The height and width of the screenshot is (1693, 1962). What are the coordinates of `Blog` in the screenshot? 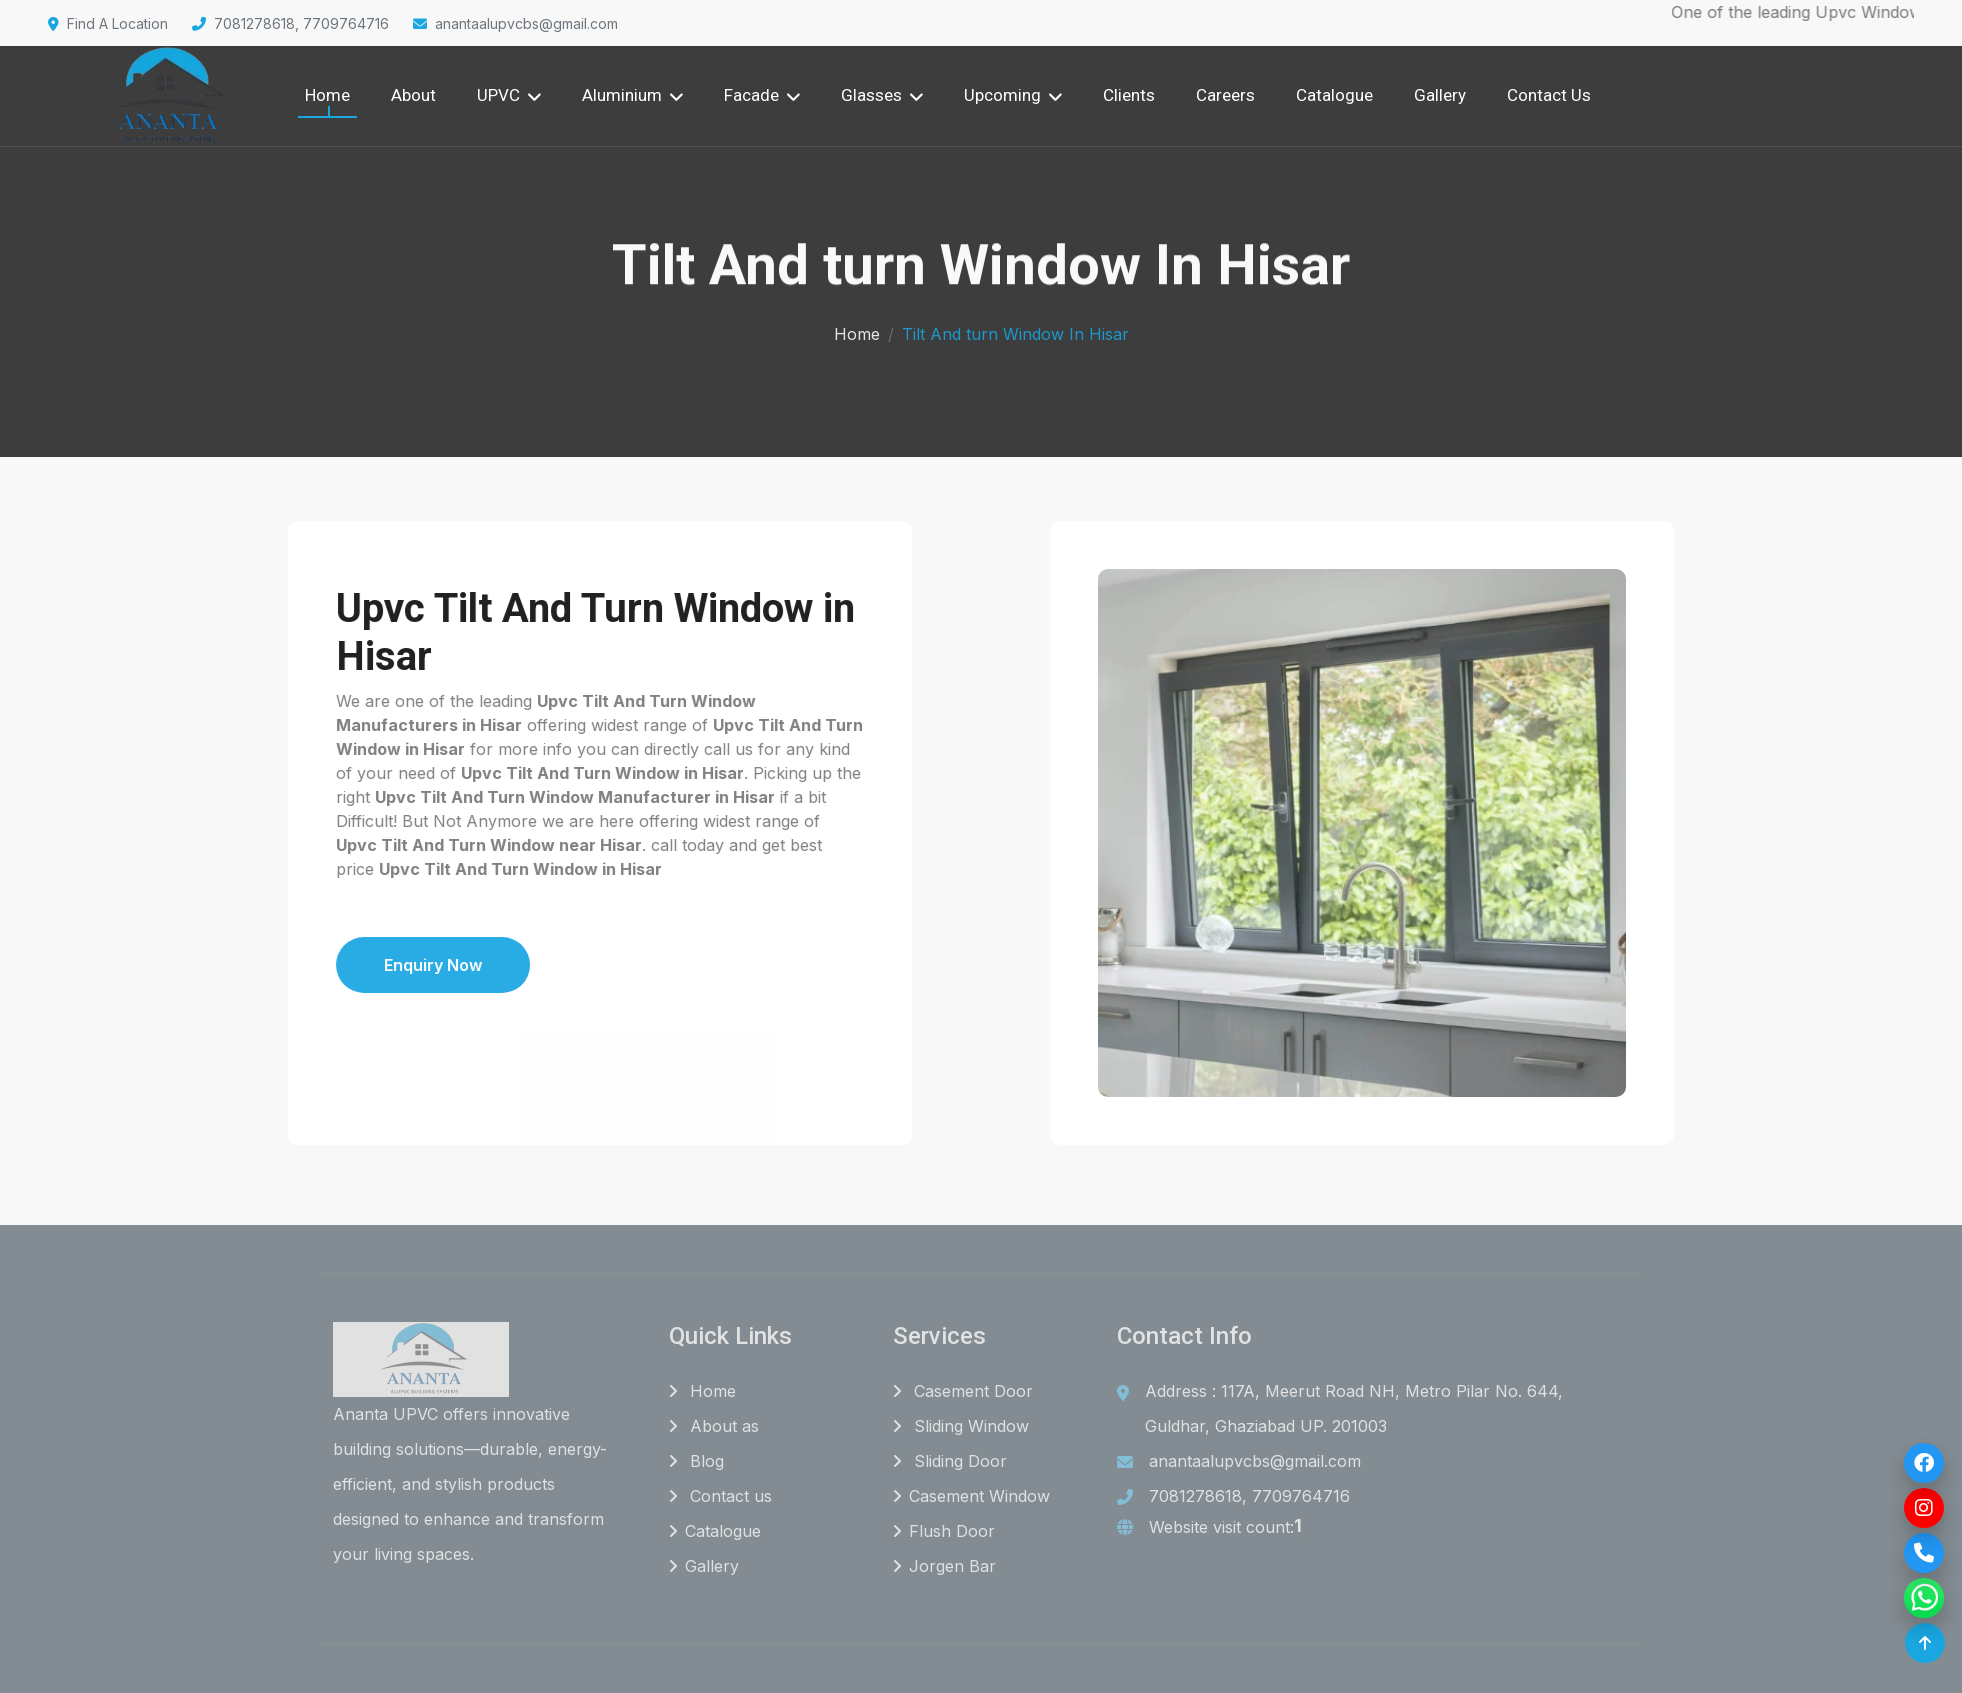 It's located at (696, 1462).